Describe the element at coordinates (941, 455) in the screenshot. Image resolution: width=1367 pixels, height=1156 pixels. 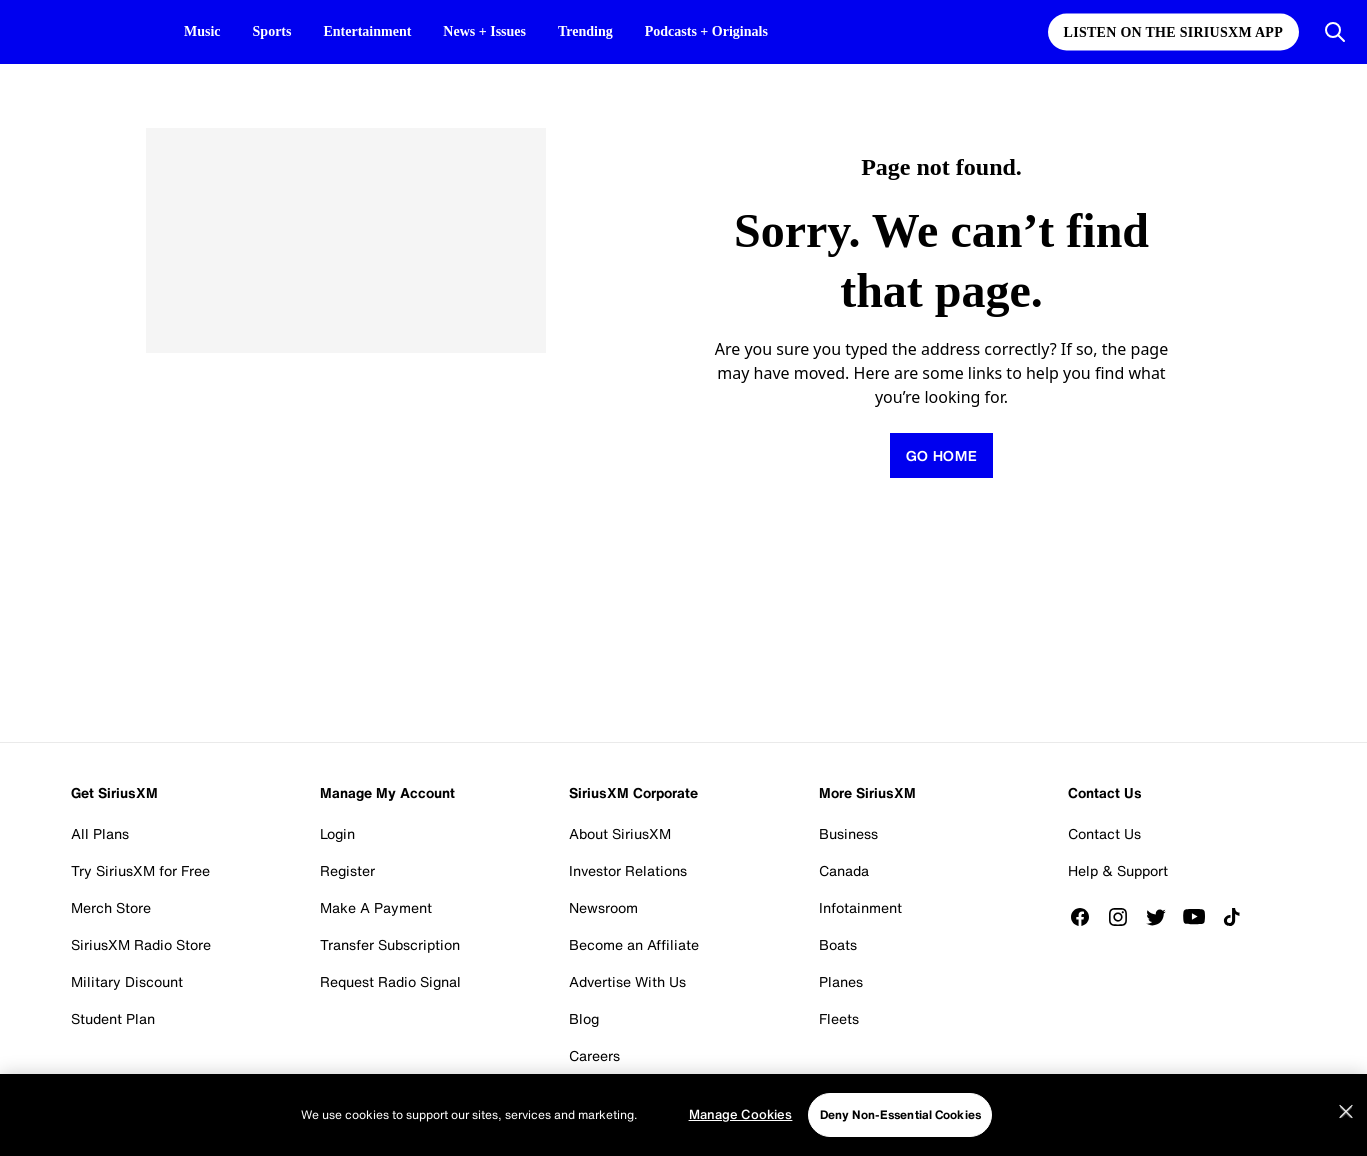
I see `[Return to homepage]` at that location.